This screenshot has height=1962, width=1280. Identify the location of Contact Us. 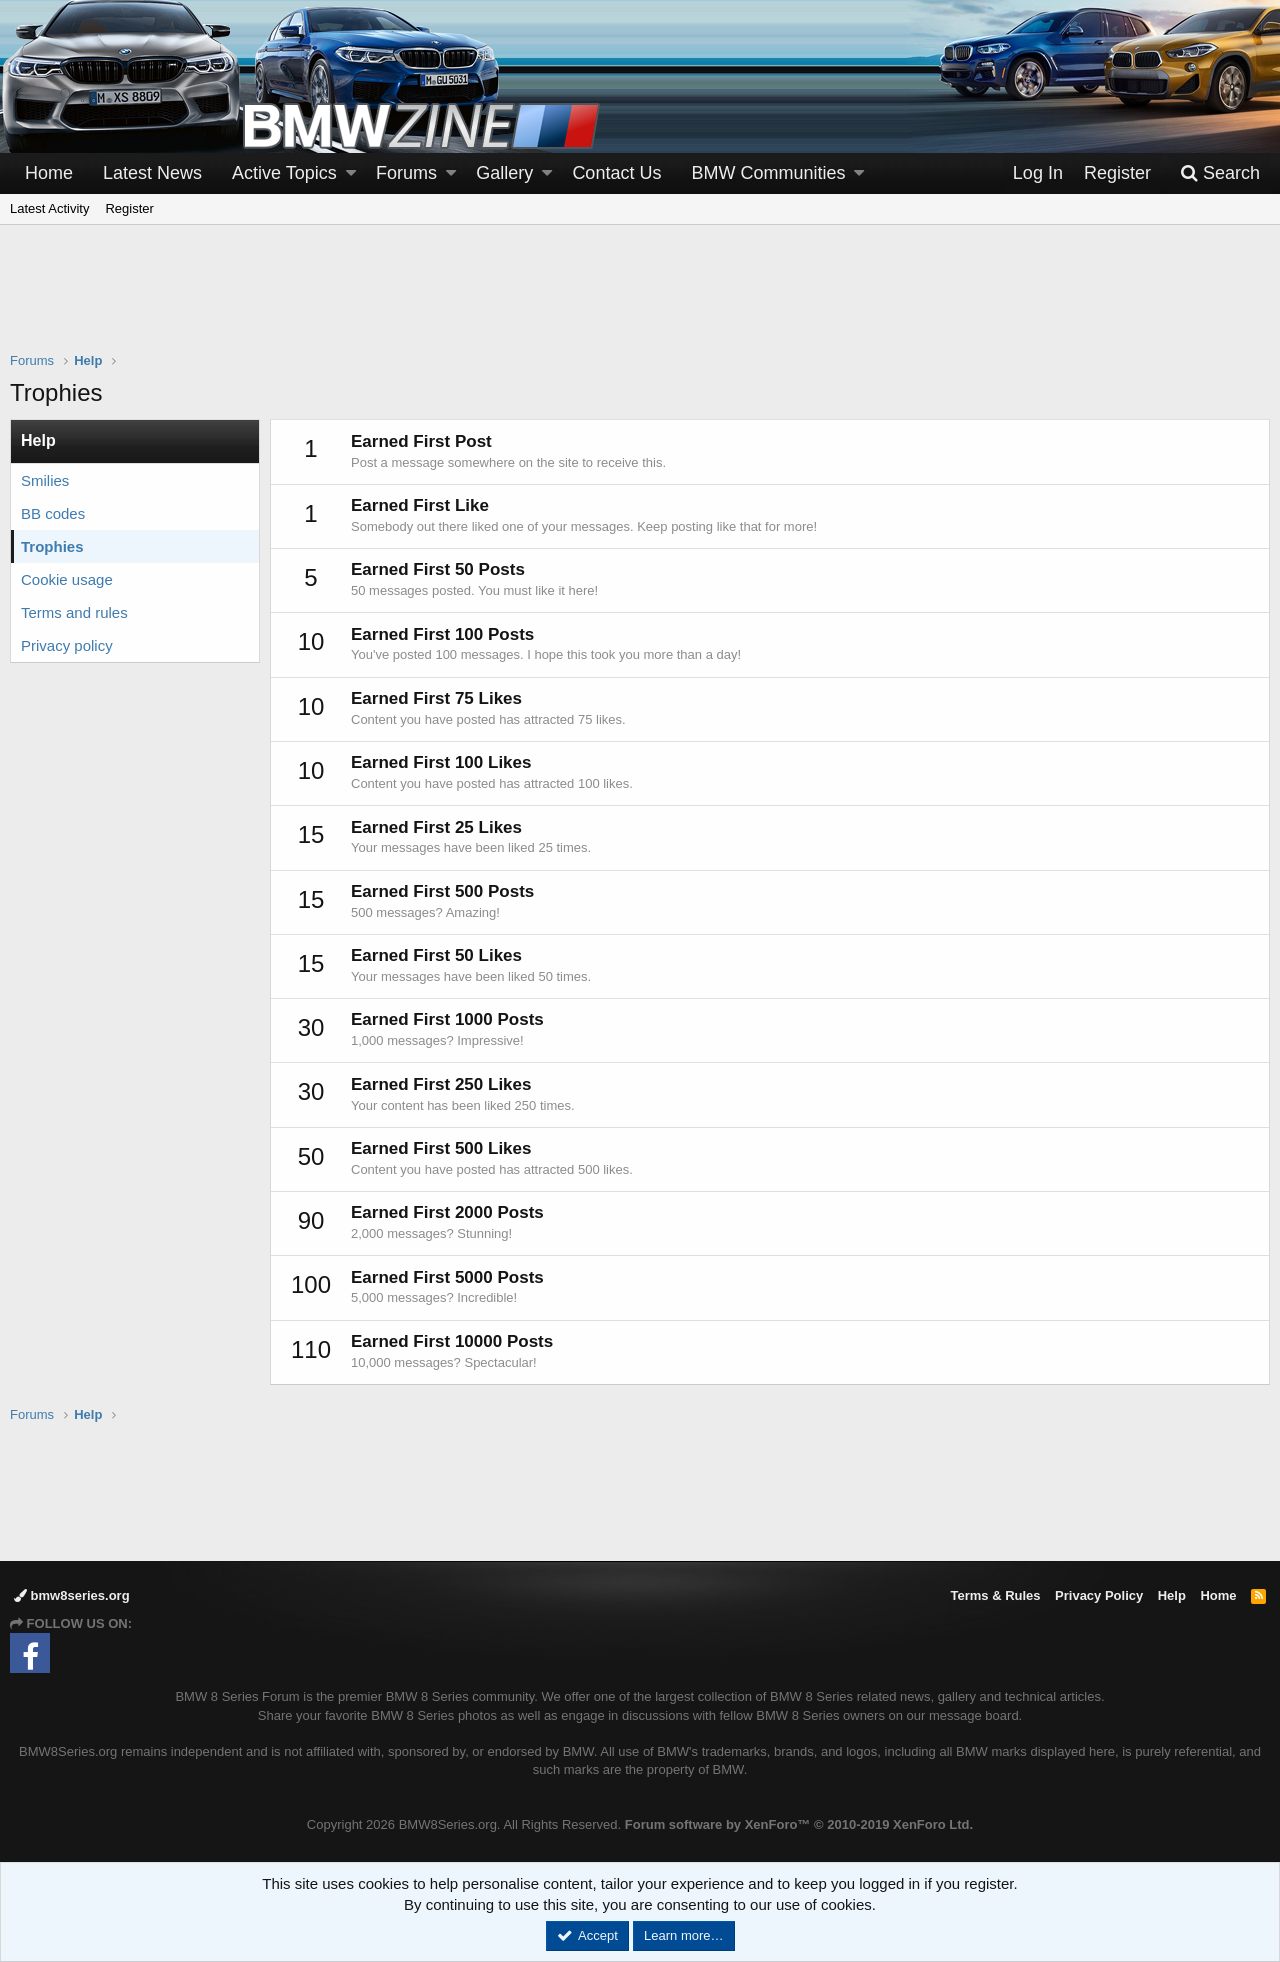
(616, 173).